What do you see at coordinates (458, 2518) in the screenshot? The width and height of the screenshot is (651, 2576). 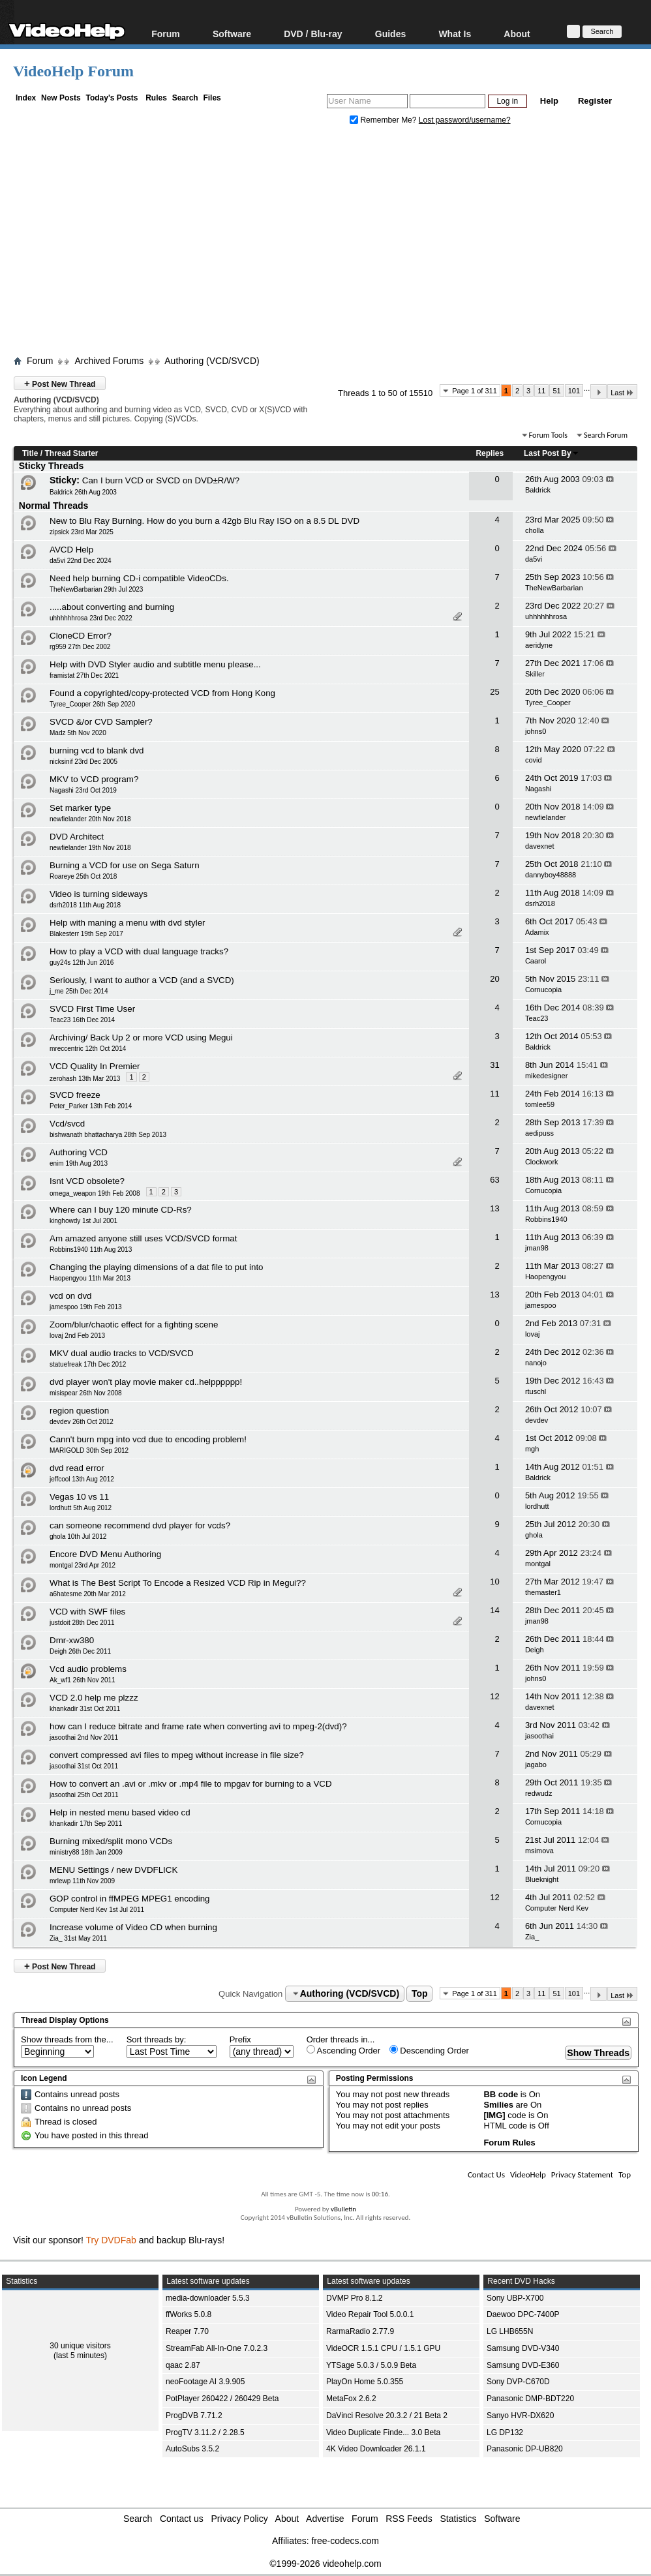 I see `Statistics` at bounding box center [458, 2518].